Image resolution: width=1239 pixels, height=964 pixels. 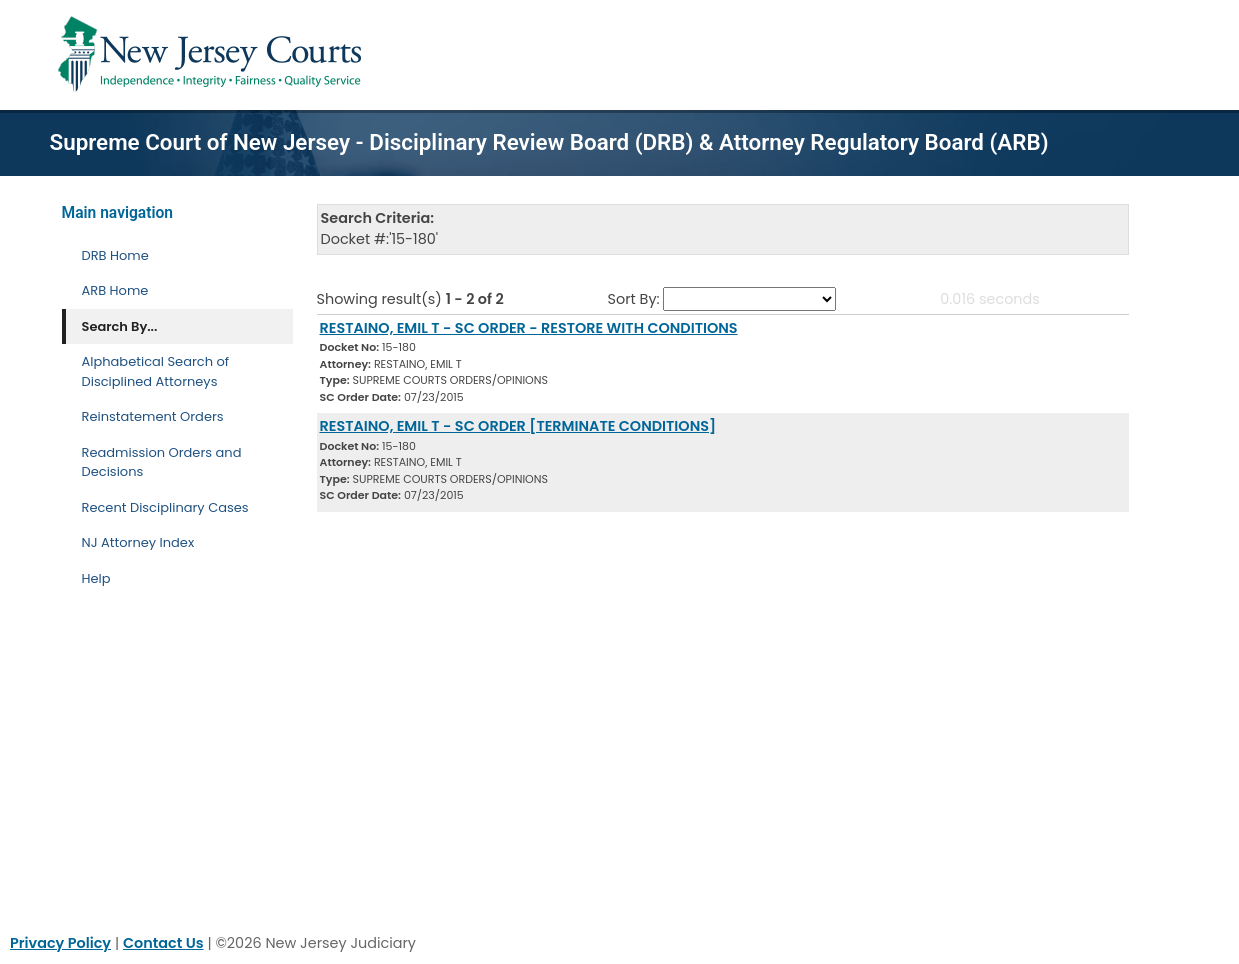 I want to click on DRB Home, so click(x=115, y=255).